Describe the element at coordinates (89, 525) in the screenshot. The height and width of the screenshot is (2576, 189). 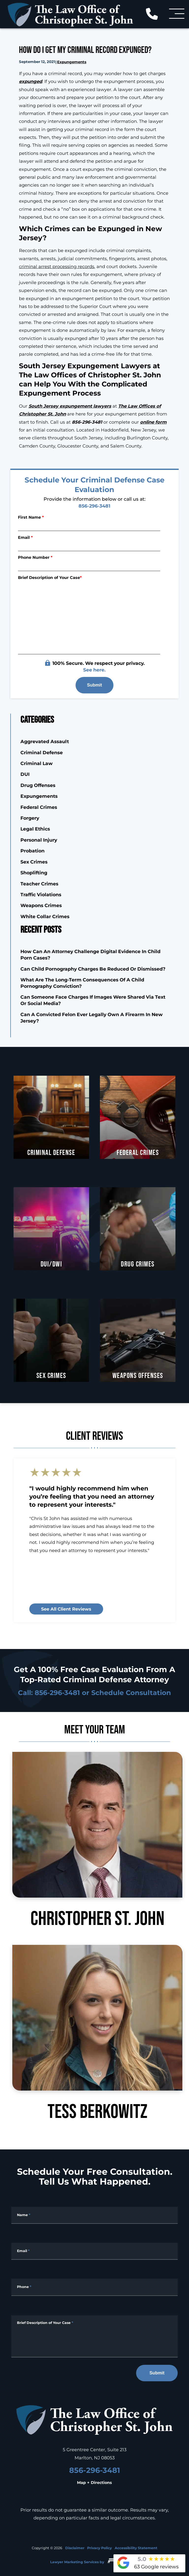
I see `[First Name]` at that location.